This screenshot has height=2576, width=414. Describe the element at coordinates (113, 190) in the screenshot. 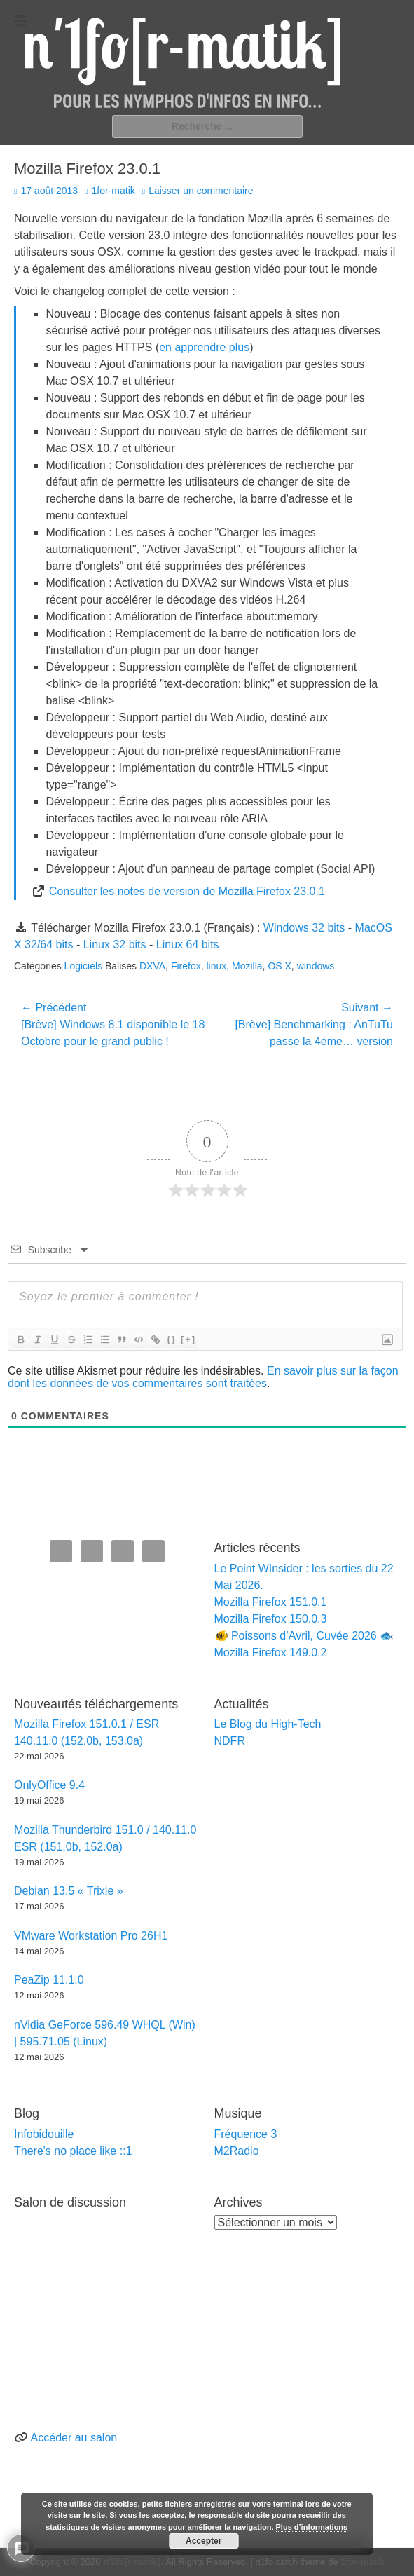

I see `1for-matik` at that location.